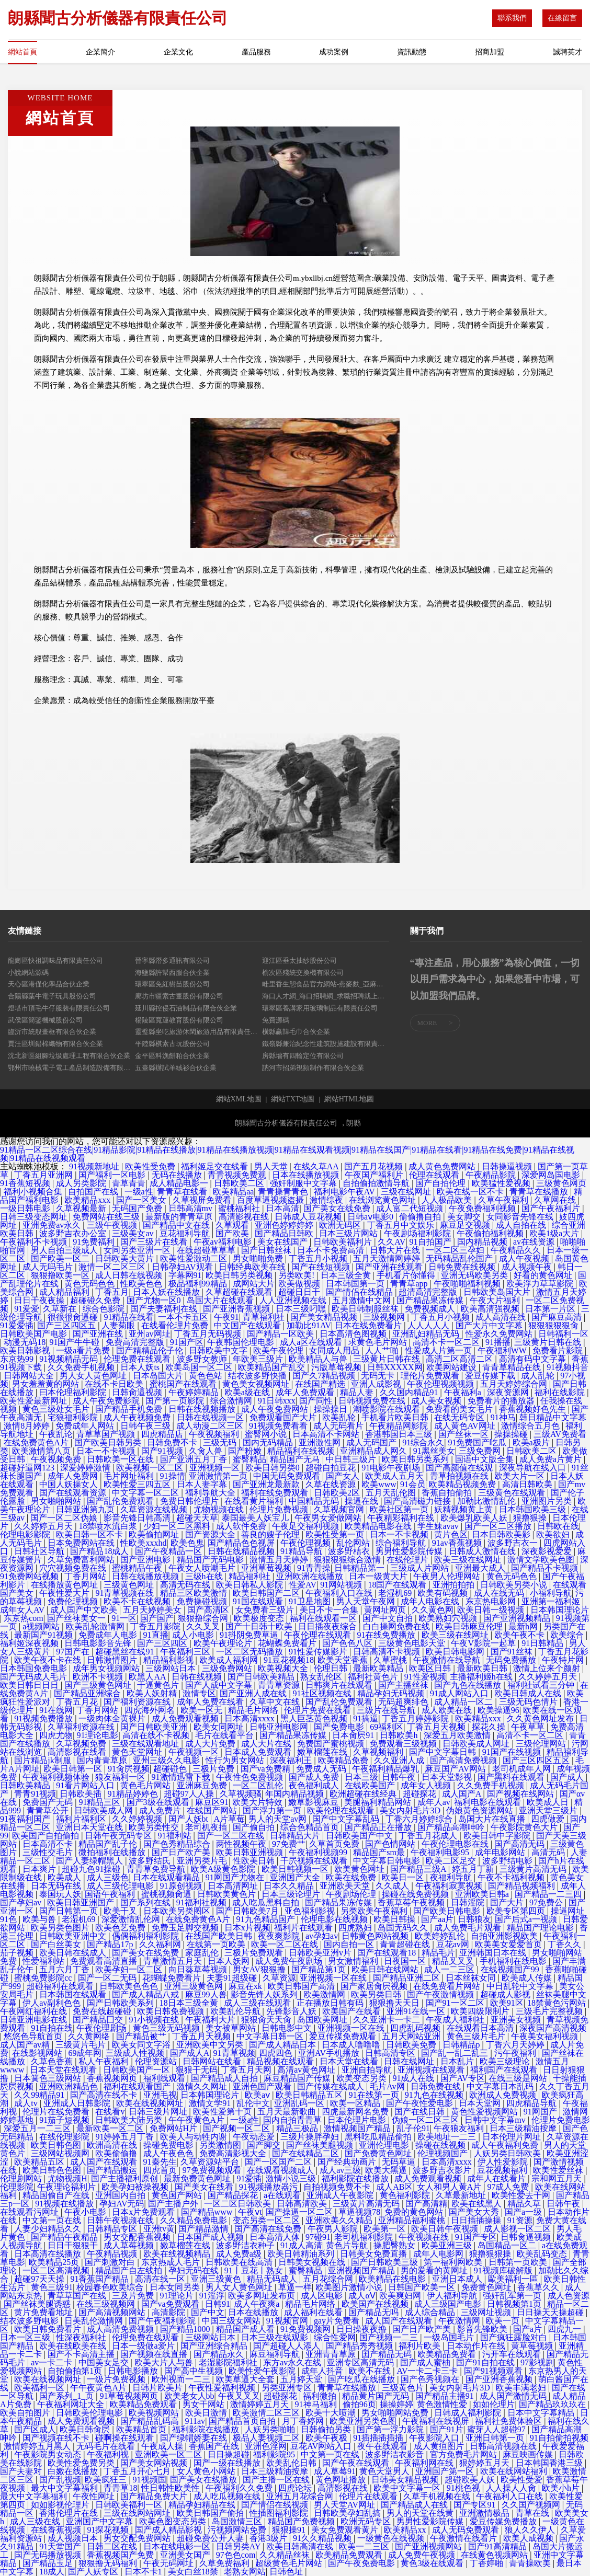  Describe the element at coordinates (318, 1710) in the screenshot. I see `伦理片免费在线看` at that location.